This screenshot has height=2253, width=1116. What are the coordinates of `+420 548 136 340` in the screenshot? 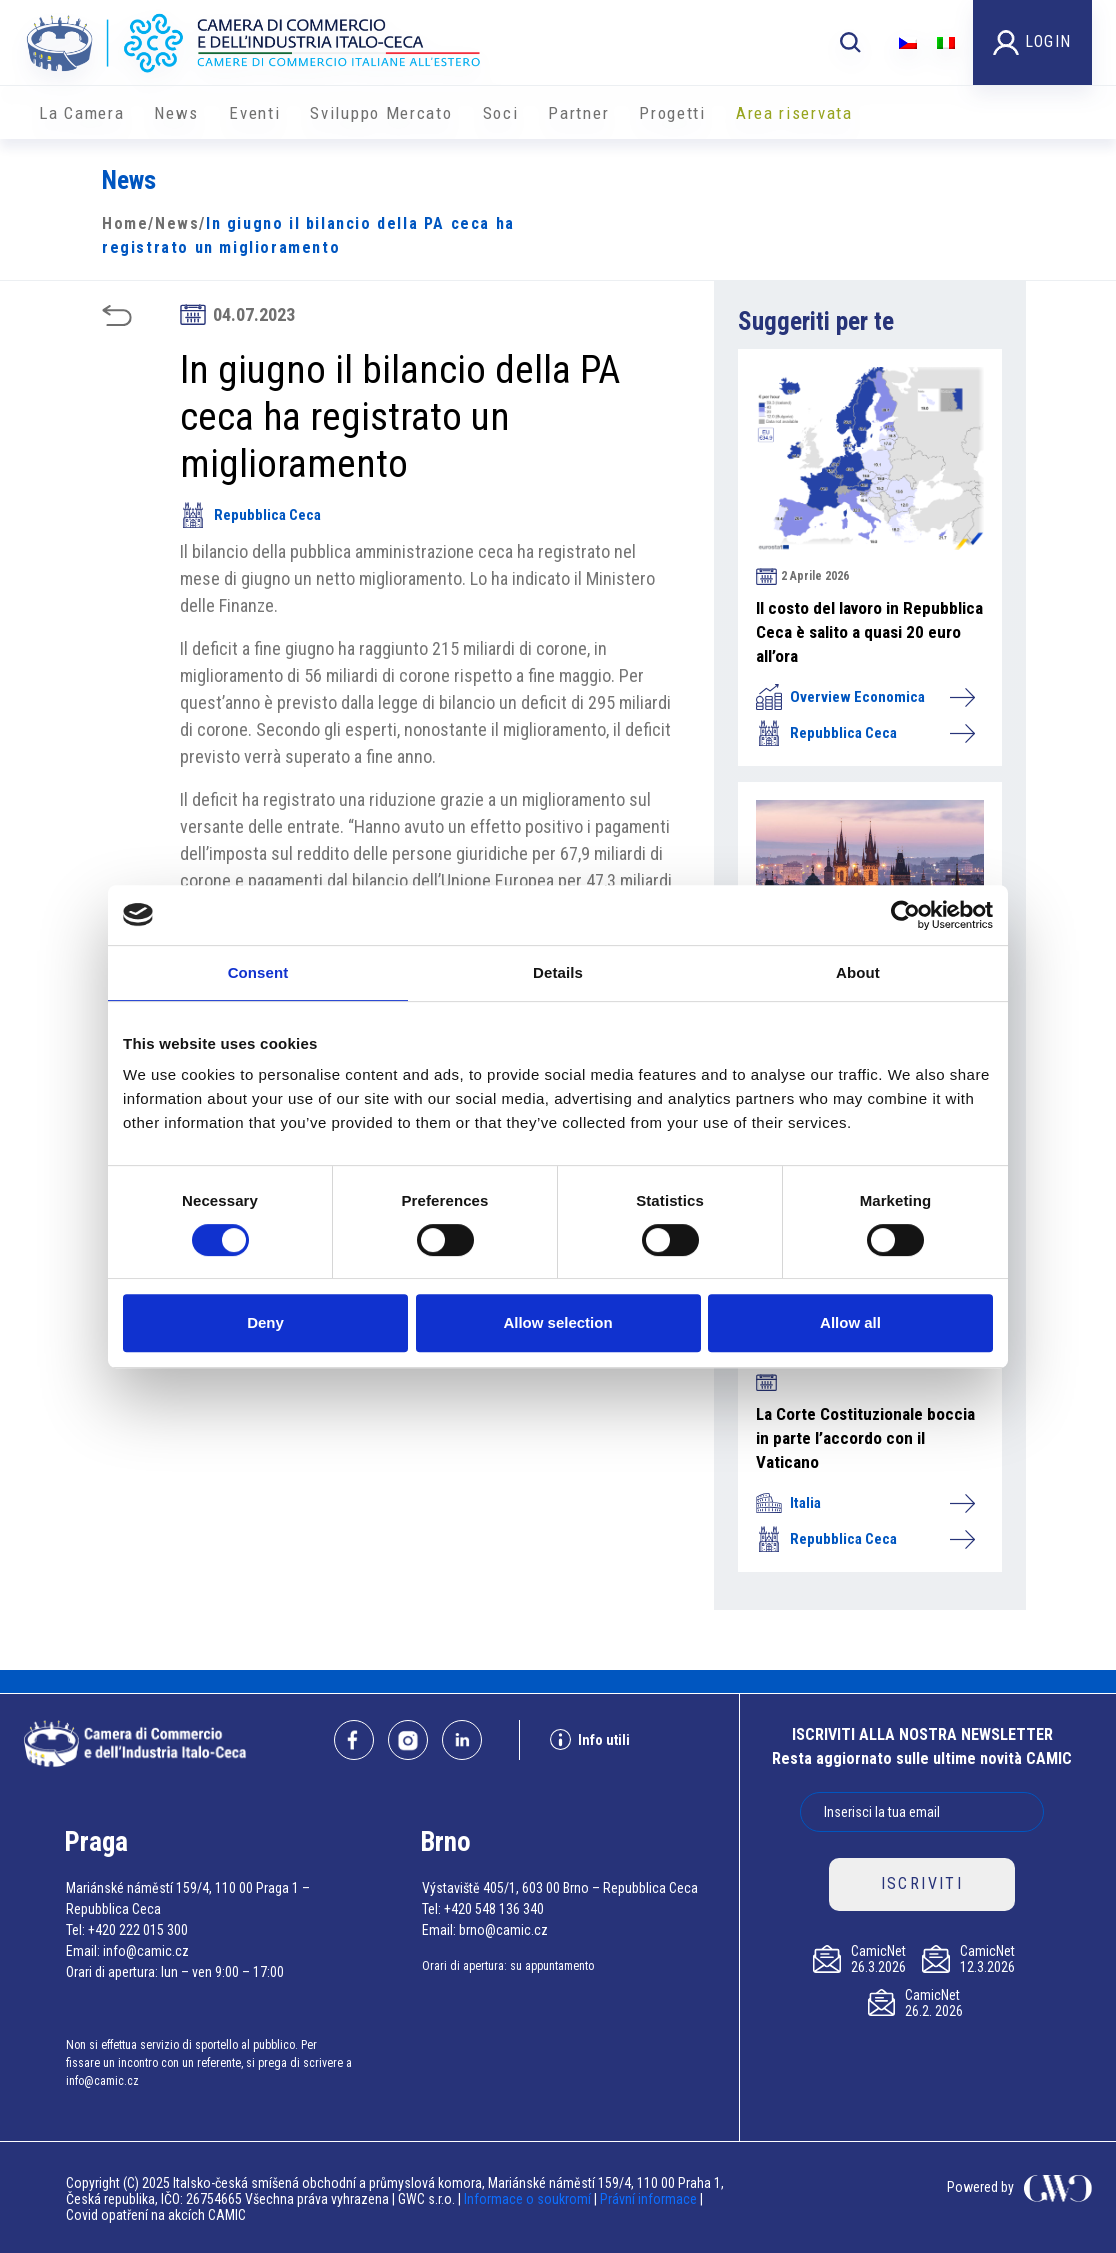 It's located at (494, 1909).